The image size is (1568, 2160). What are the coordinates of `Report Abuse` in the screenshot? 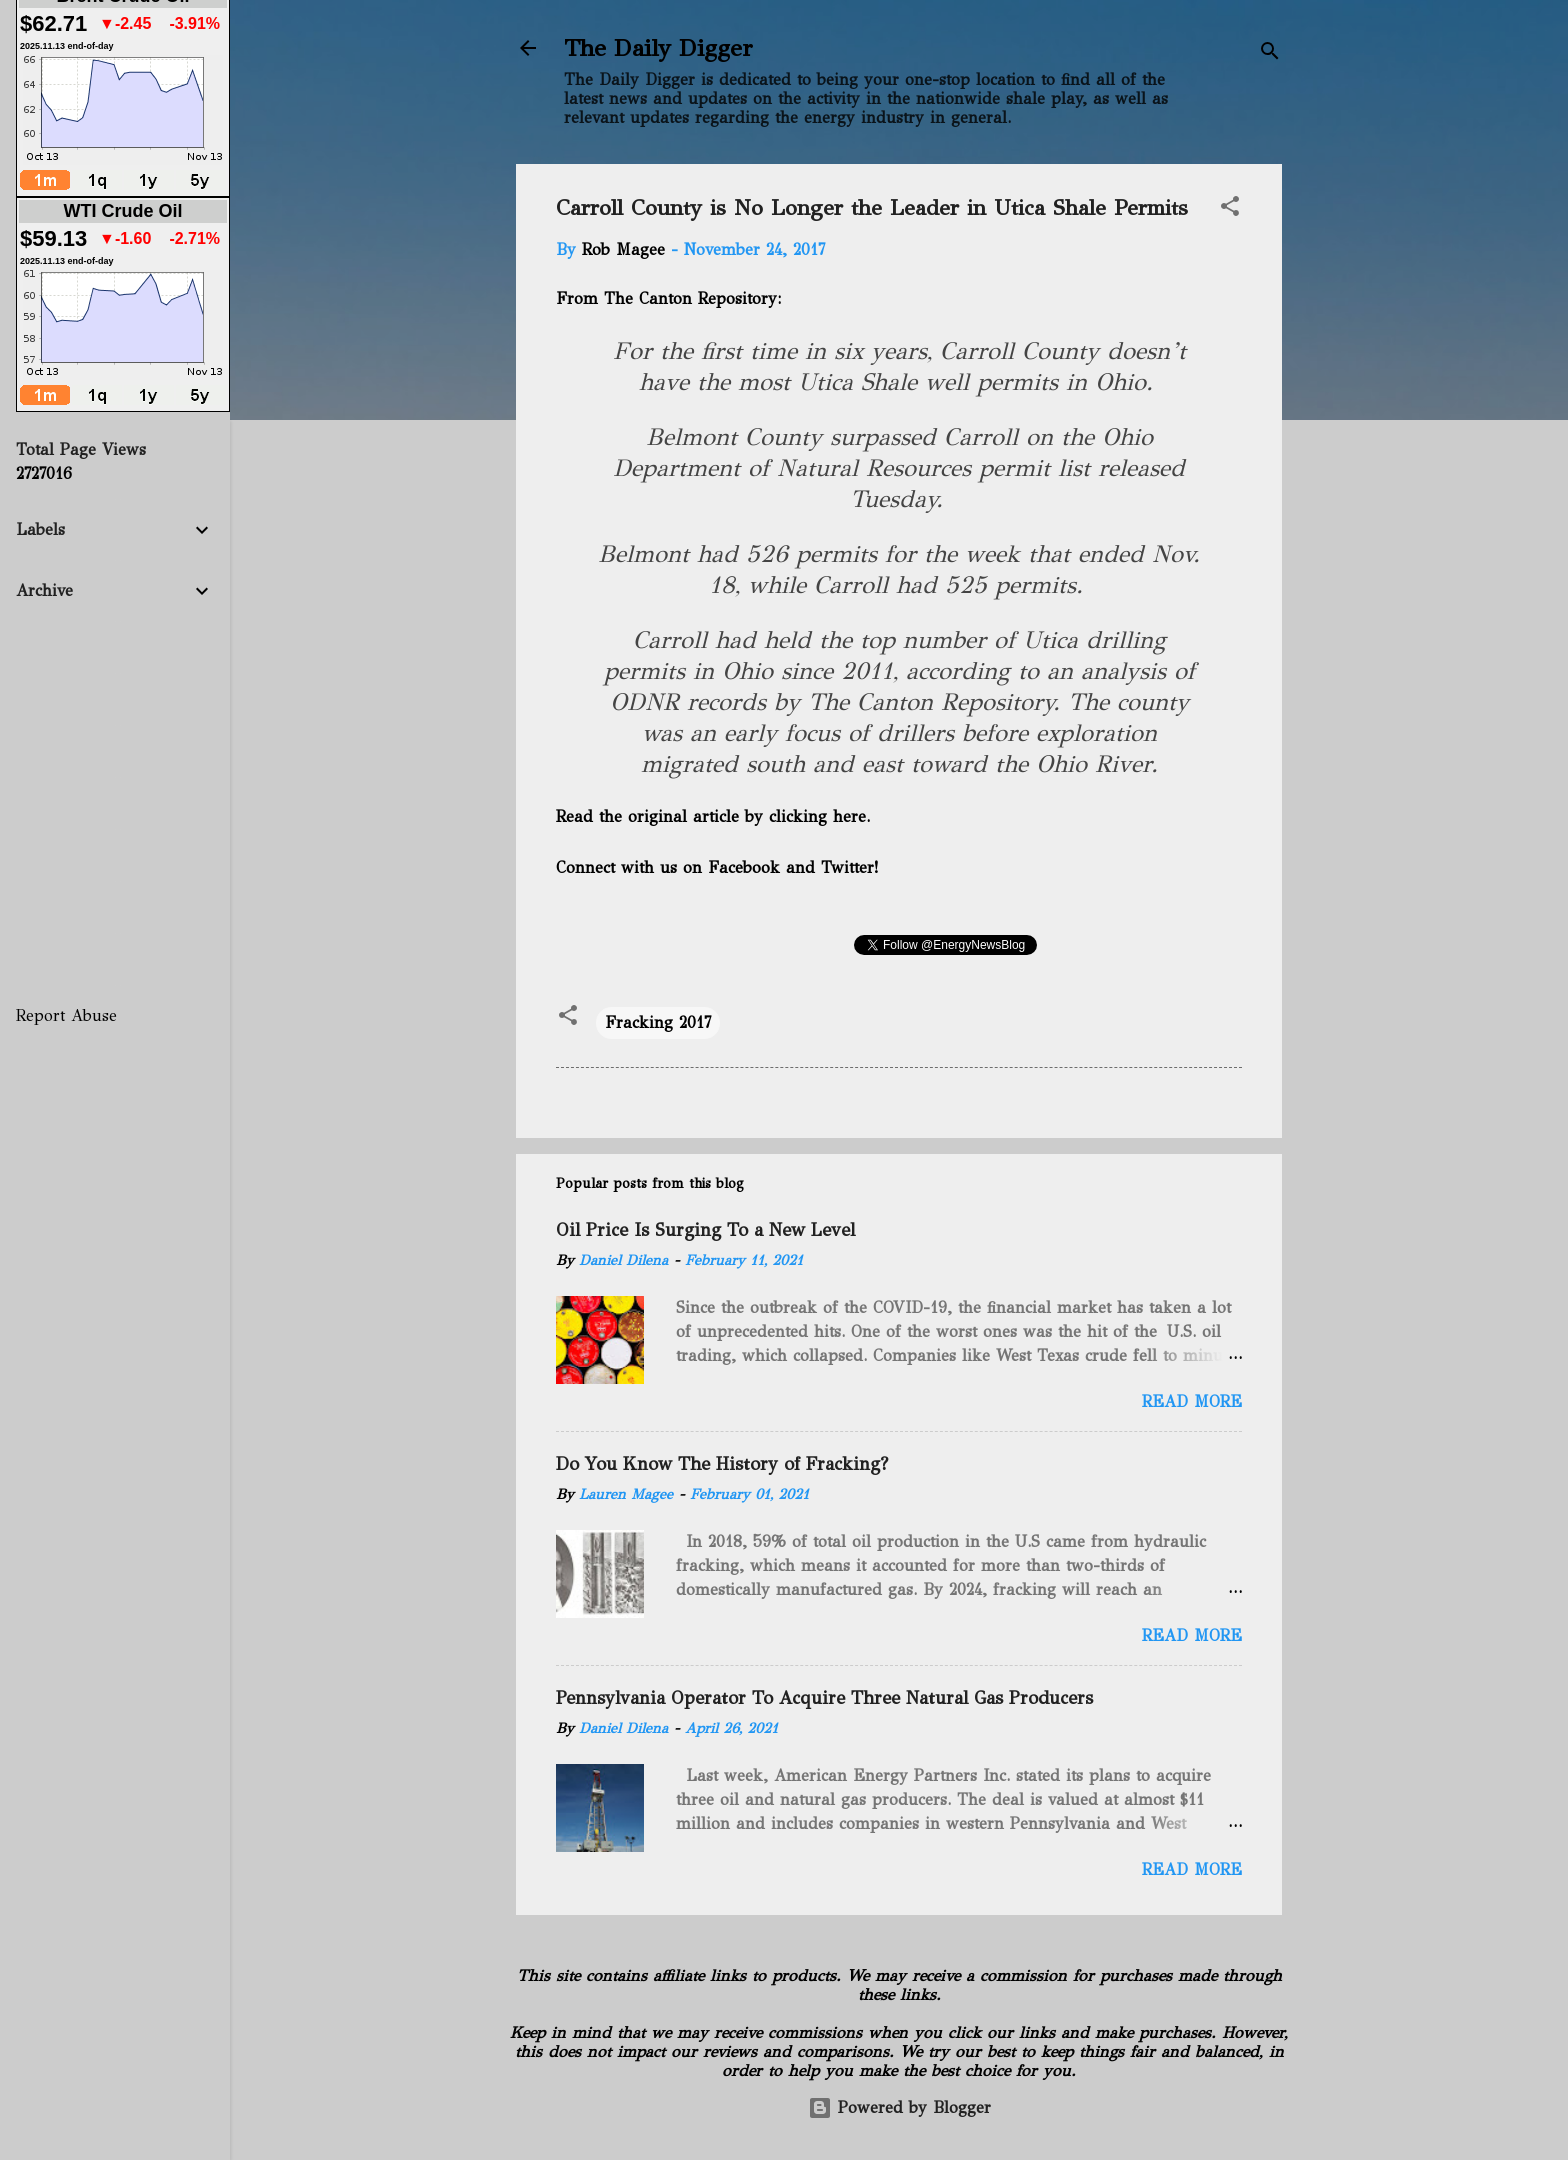 It's located at (66, 1015).